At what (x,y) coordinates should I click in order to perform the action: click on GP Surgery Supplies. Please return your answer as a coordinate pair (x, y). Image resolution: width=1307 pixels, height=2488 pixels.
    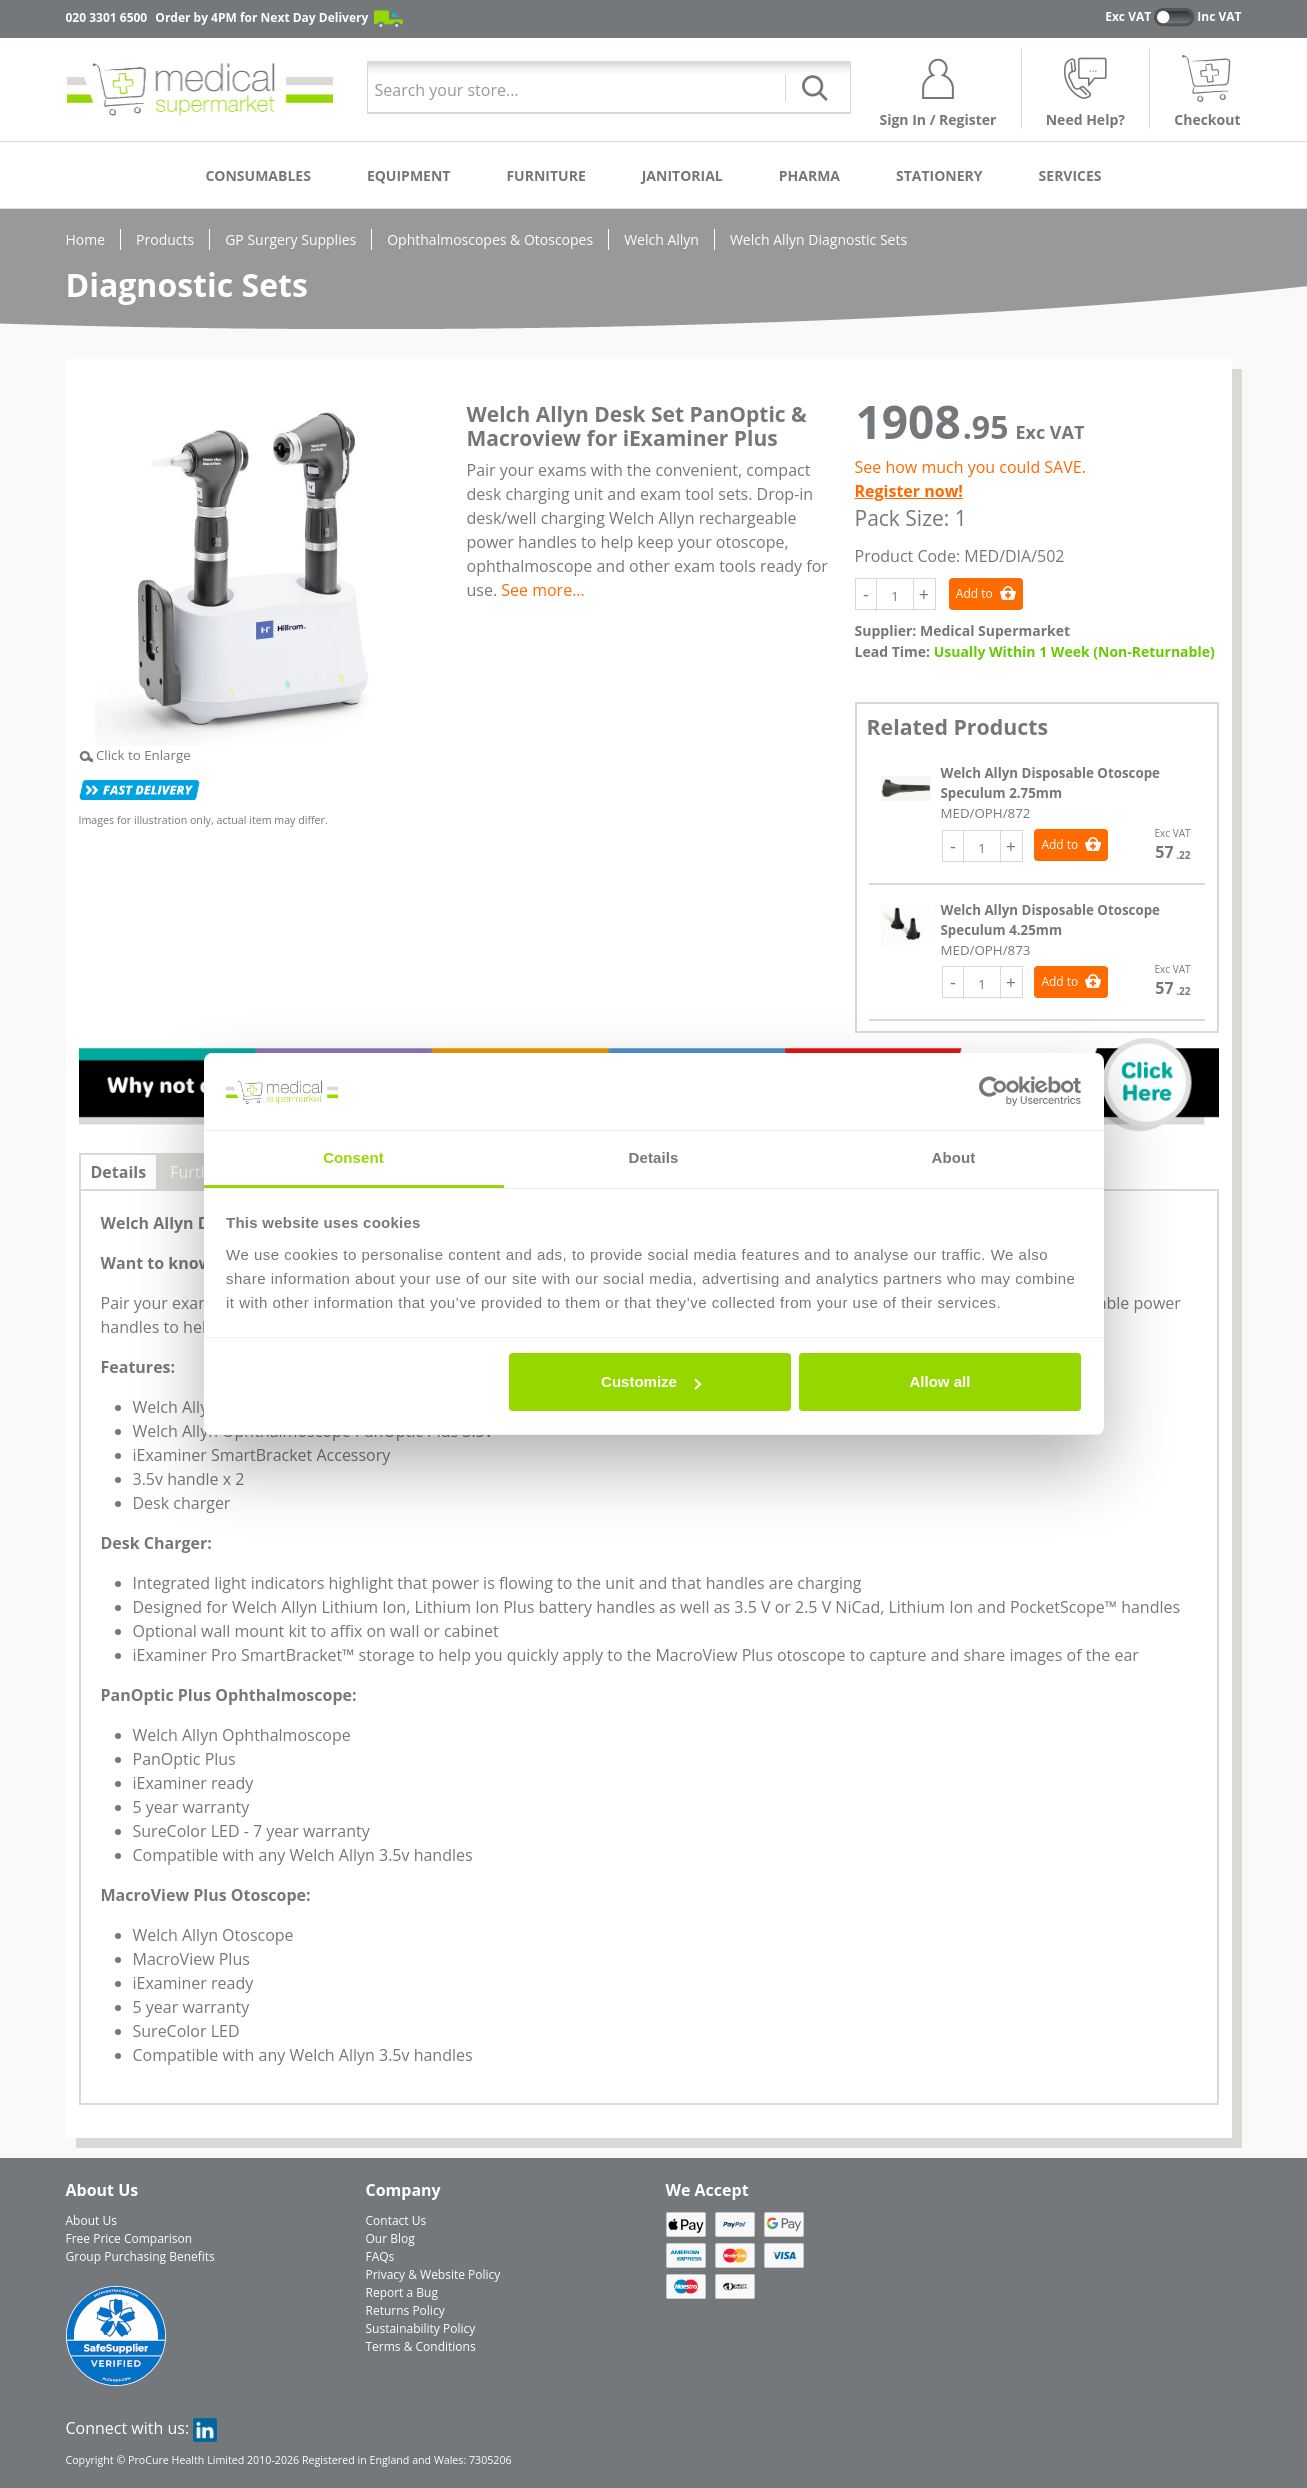
    Looking at the image, I should click on (290, 239).